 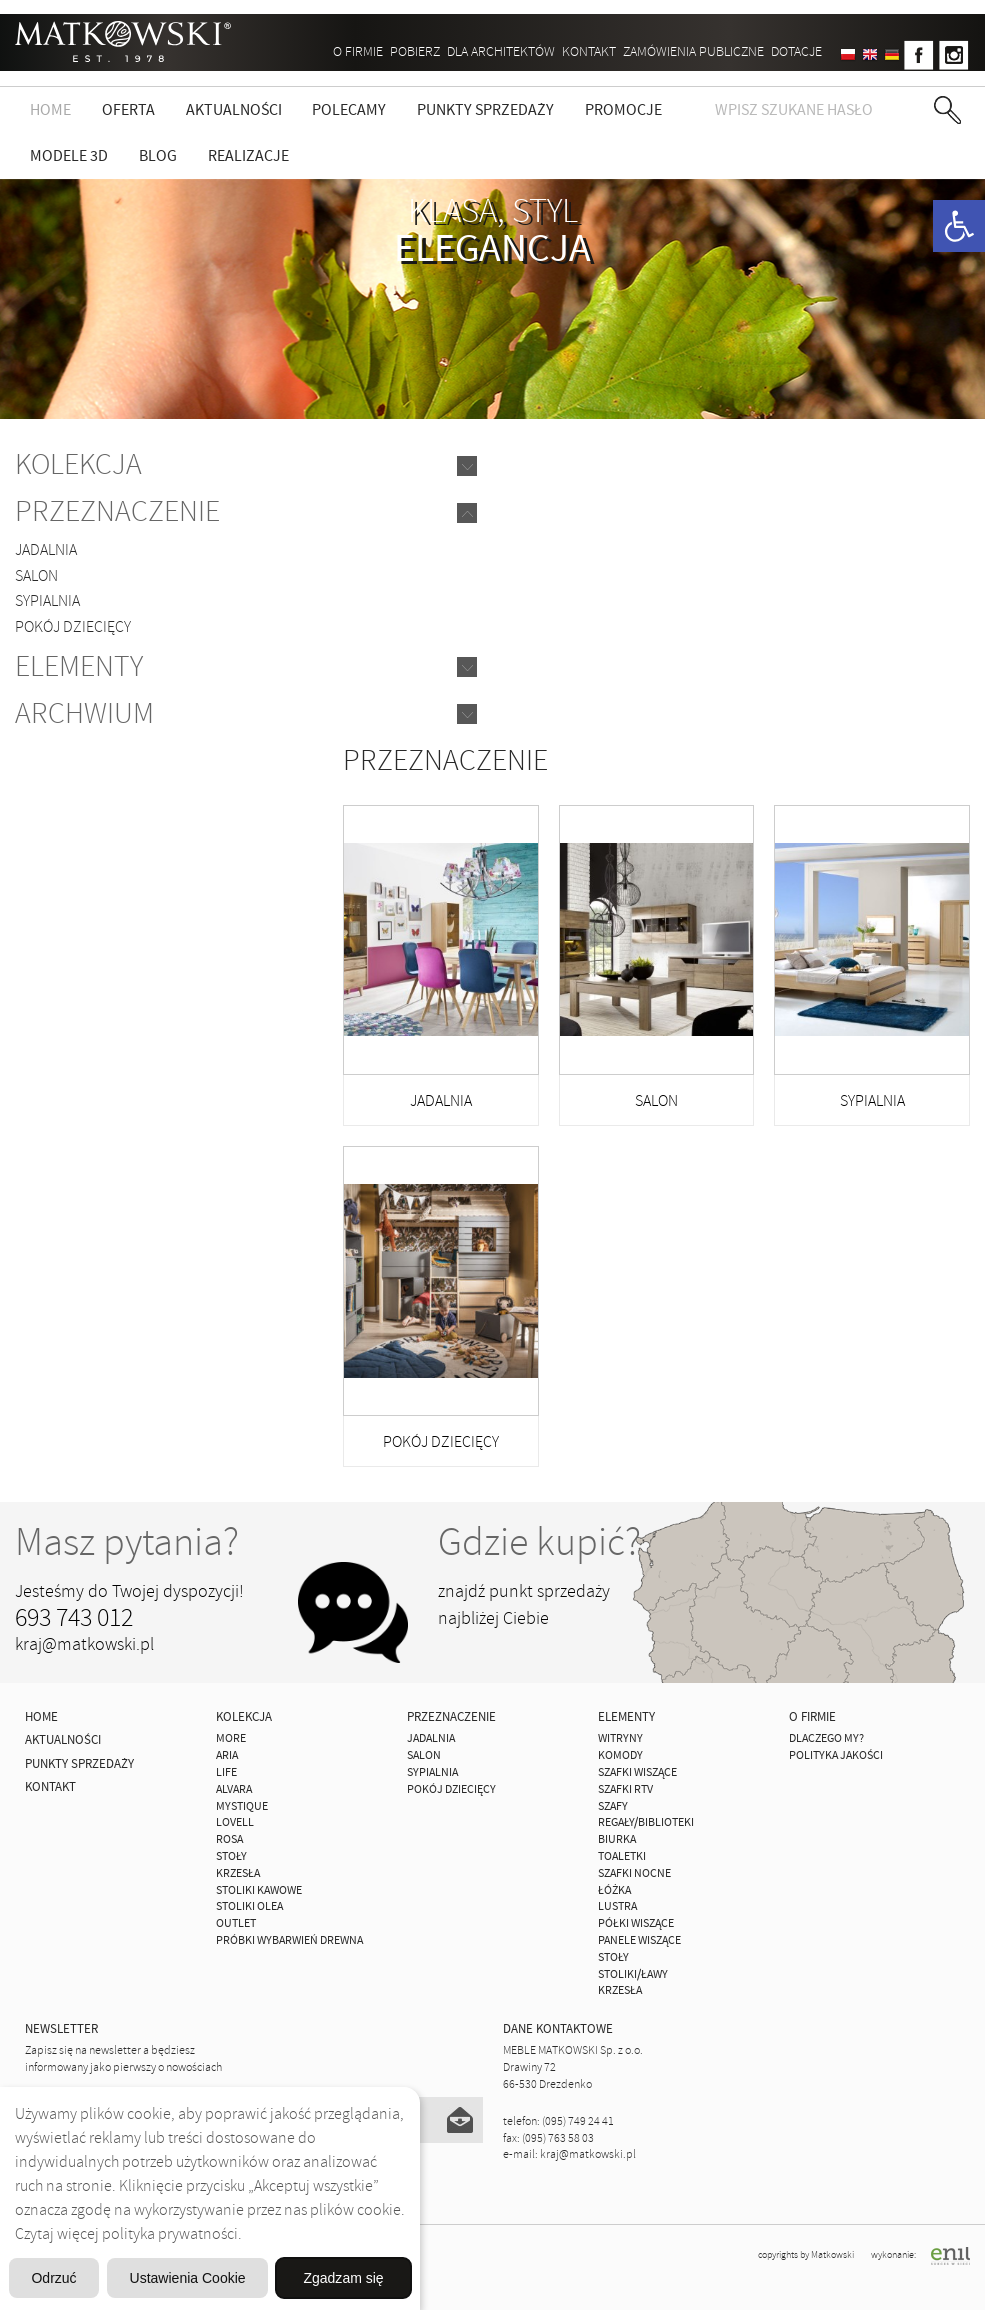 I want to click on Blog, so click(x=158, y=156).